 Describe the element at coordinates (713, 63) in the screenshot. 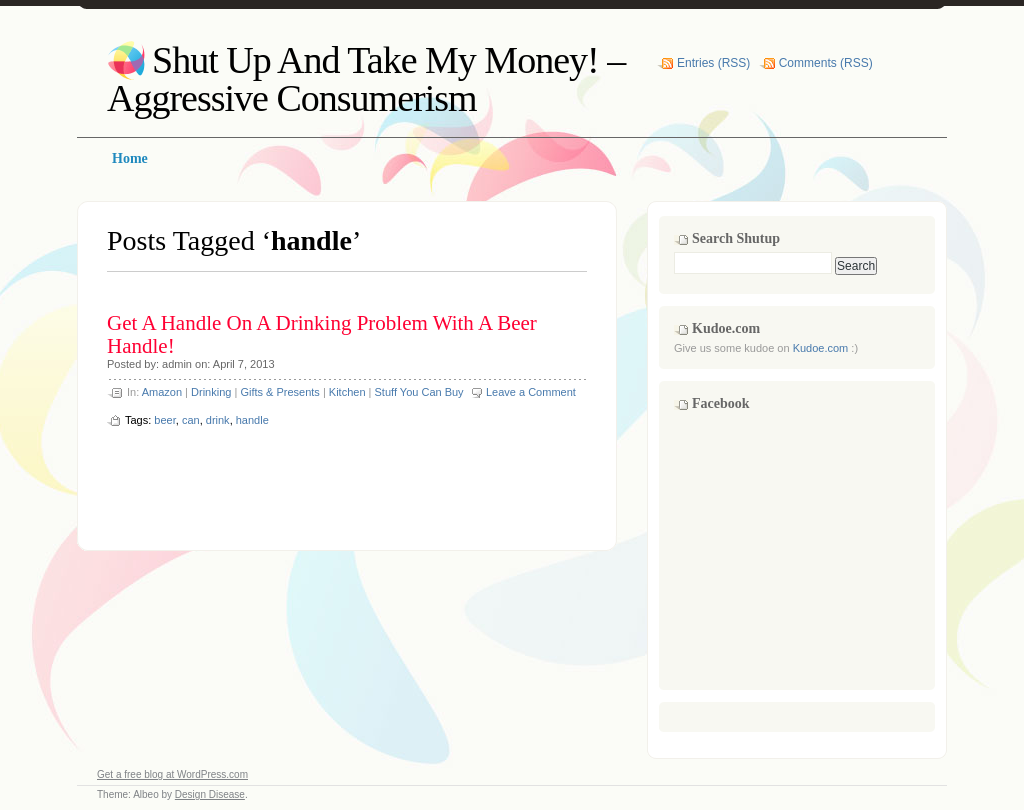

I see `Entries (RSS)` at that location.